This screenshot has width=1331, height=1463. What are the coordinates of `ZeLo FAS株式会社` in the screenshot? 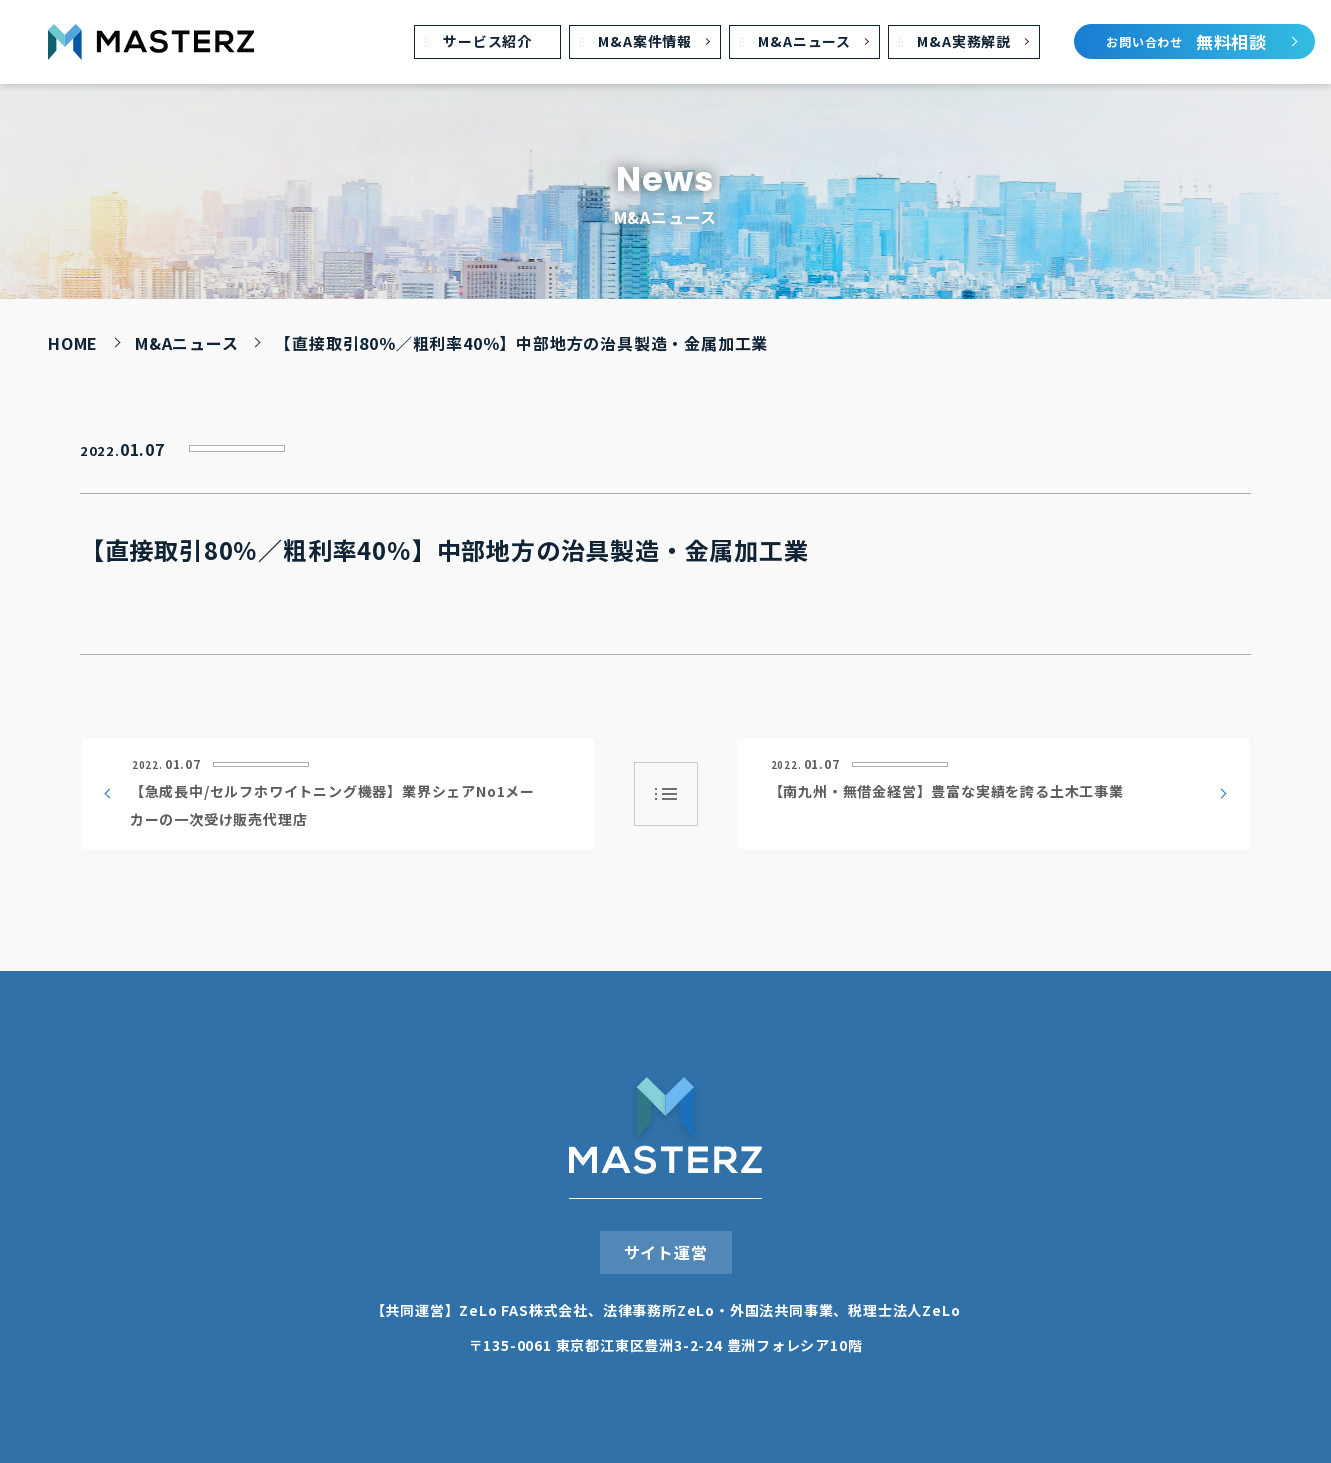 It's located at (523, 1310).